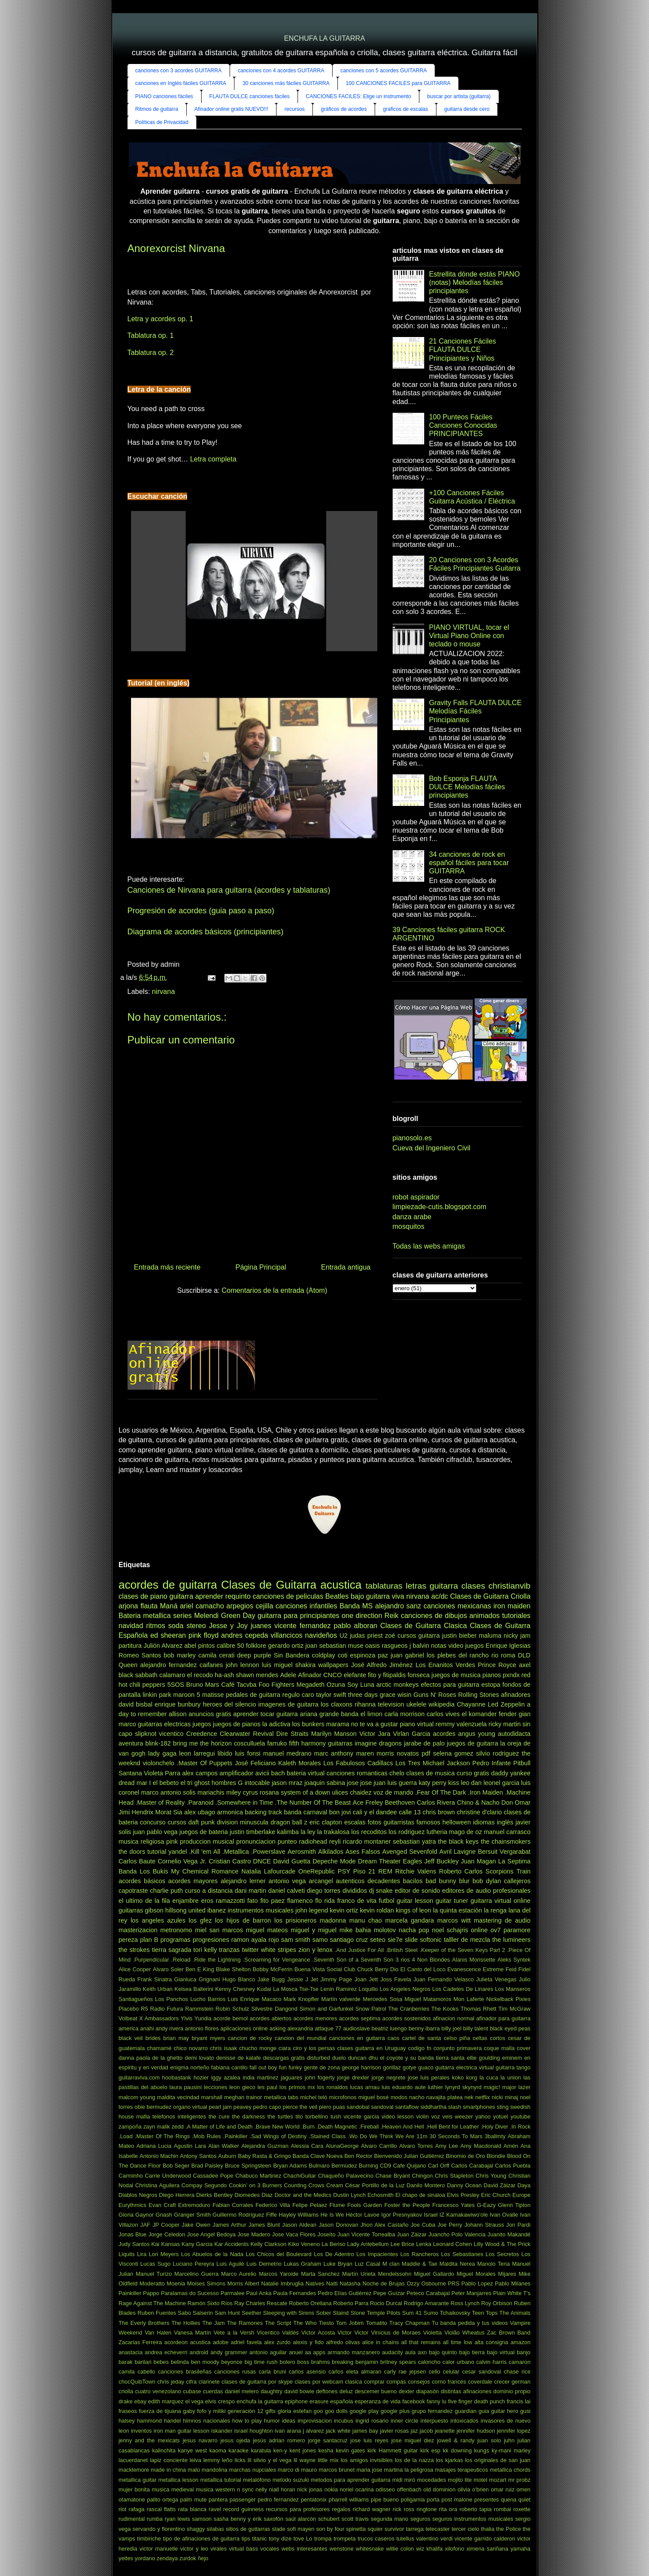 This screenshot has height=2576, width=649. What do you see at coordinates (130, 2293) in the screenshot?
I see `Painkiller` at bounding box center [130, 2293].